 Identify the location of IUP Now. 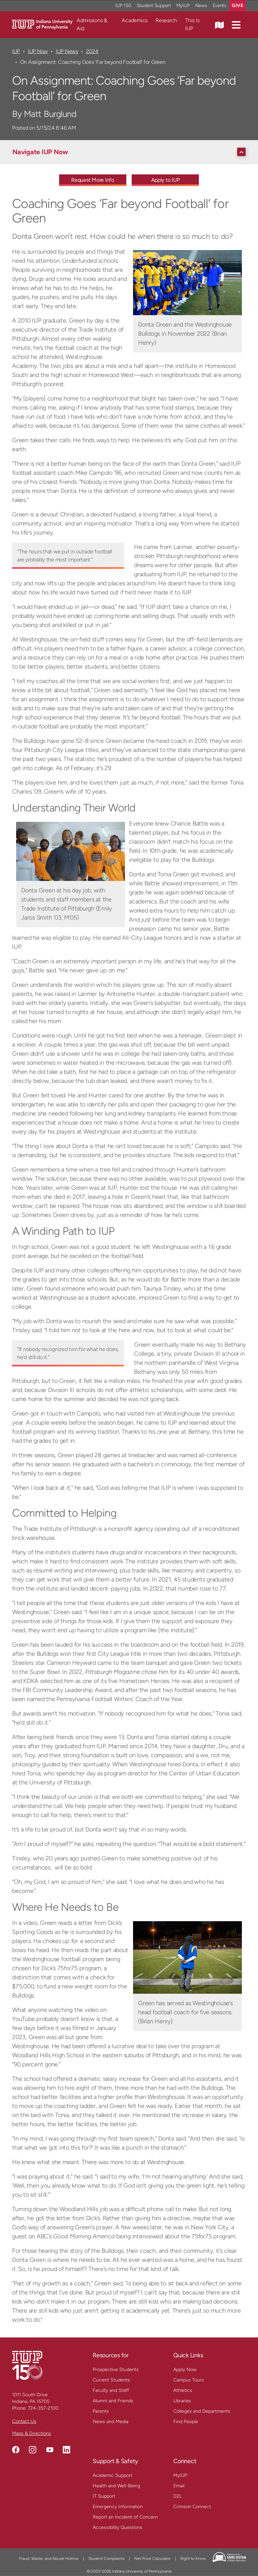
(38, 51).